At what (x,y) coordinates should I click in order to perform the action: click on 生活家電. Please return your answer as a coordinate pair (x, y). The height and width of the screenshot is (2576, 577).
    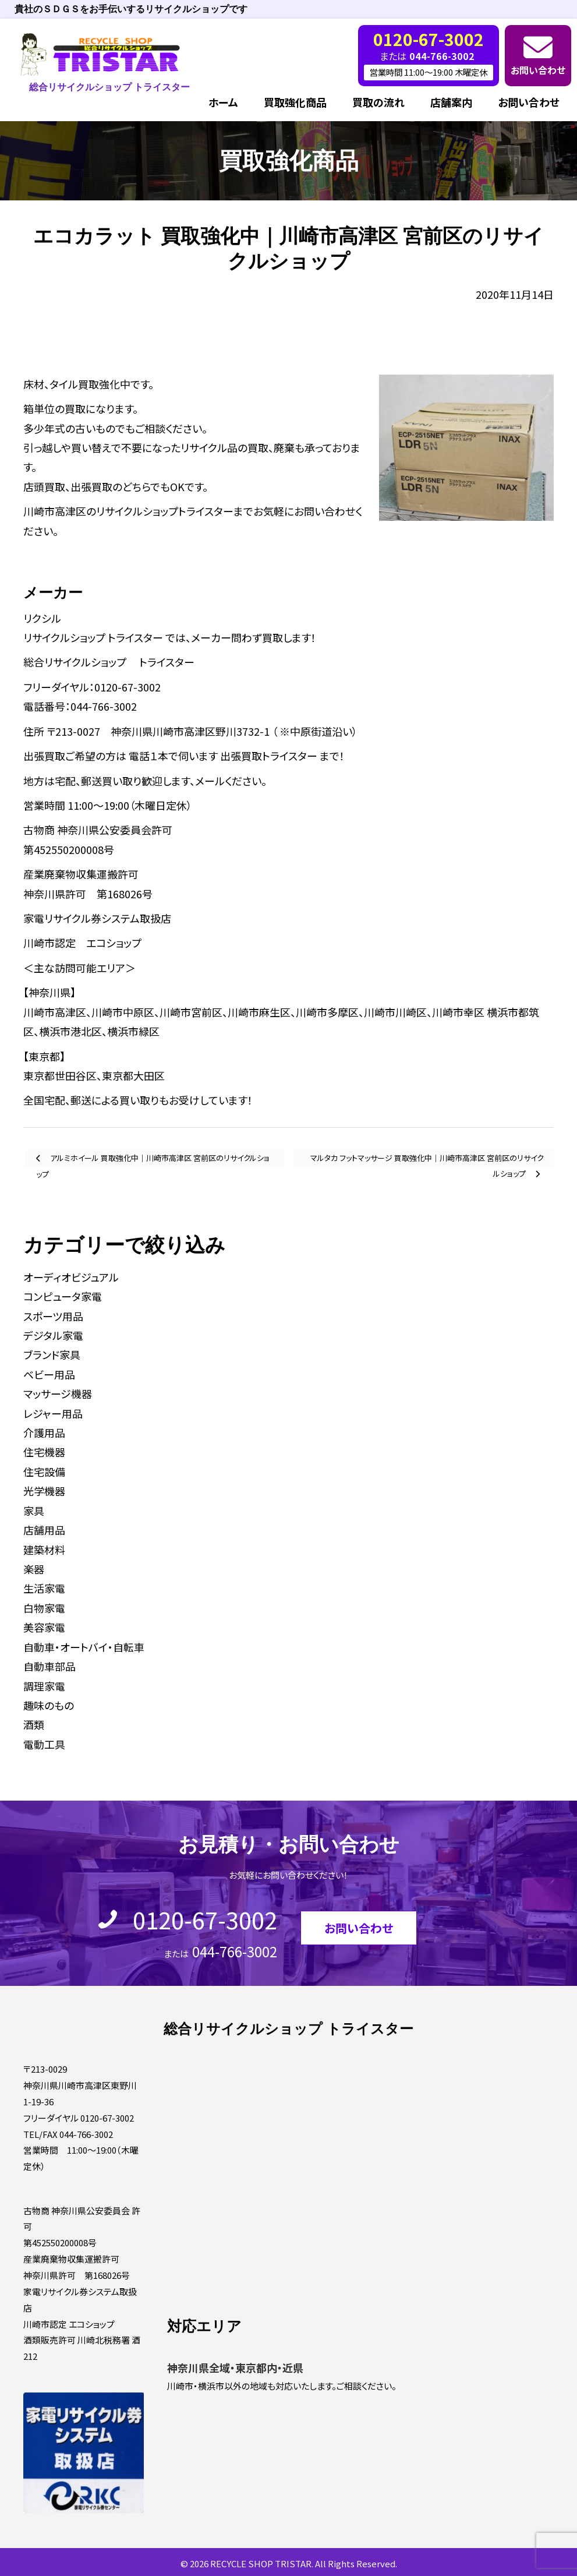
    Looking at the image, I should click on (44, 1588).